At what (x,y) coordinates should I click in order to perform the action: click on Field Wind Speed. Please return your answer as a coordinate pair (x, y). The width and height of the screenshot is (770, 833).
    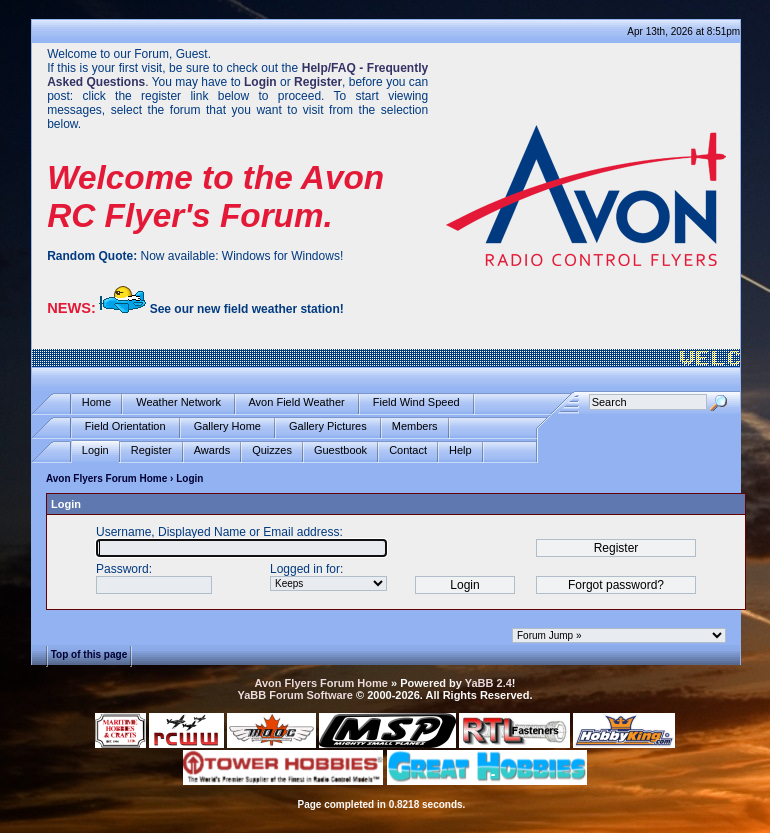
    Looking at the image, I should click on (416, 402).